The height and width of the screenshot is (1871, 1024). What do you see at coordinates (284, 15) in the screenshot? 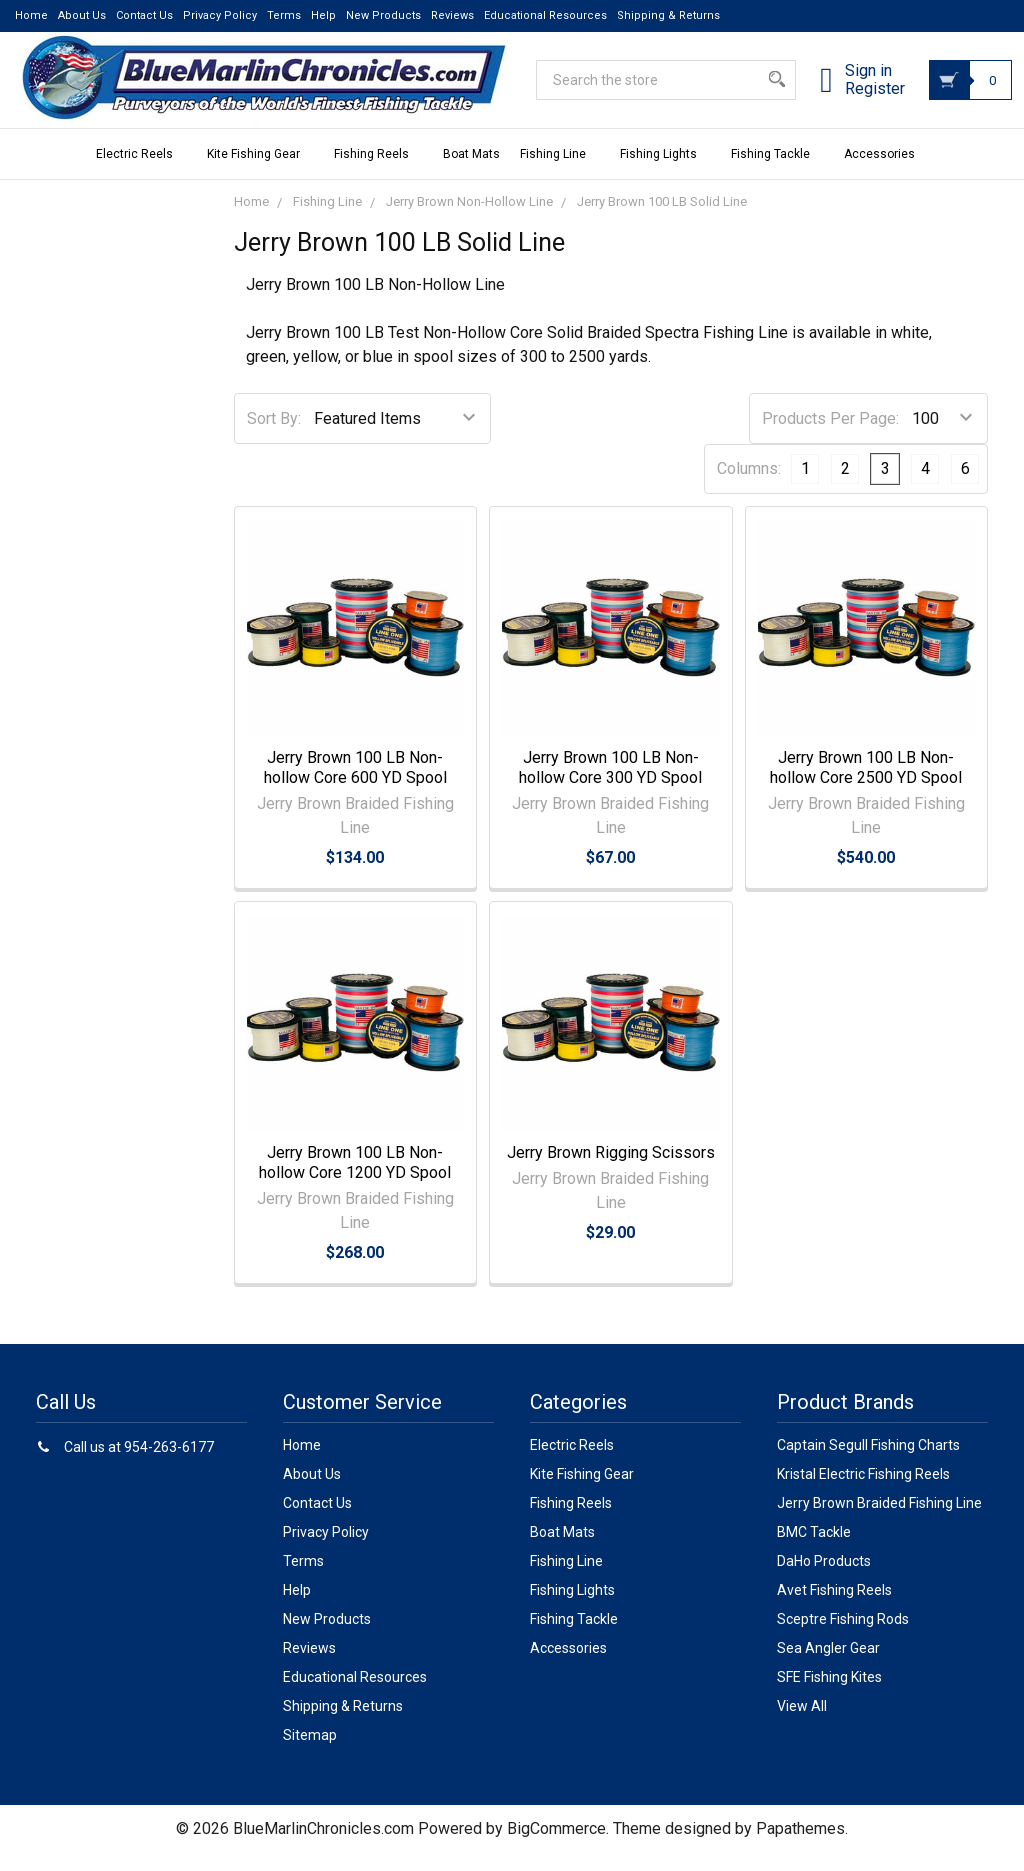
I see `Terms` at bounding box center [284, 15].